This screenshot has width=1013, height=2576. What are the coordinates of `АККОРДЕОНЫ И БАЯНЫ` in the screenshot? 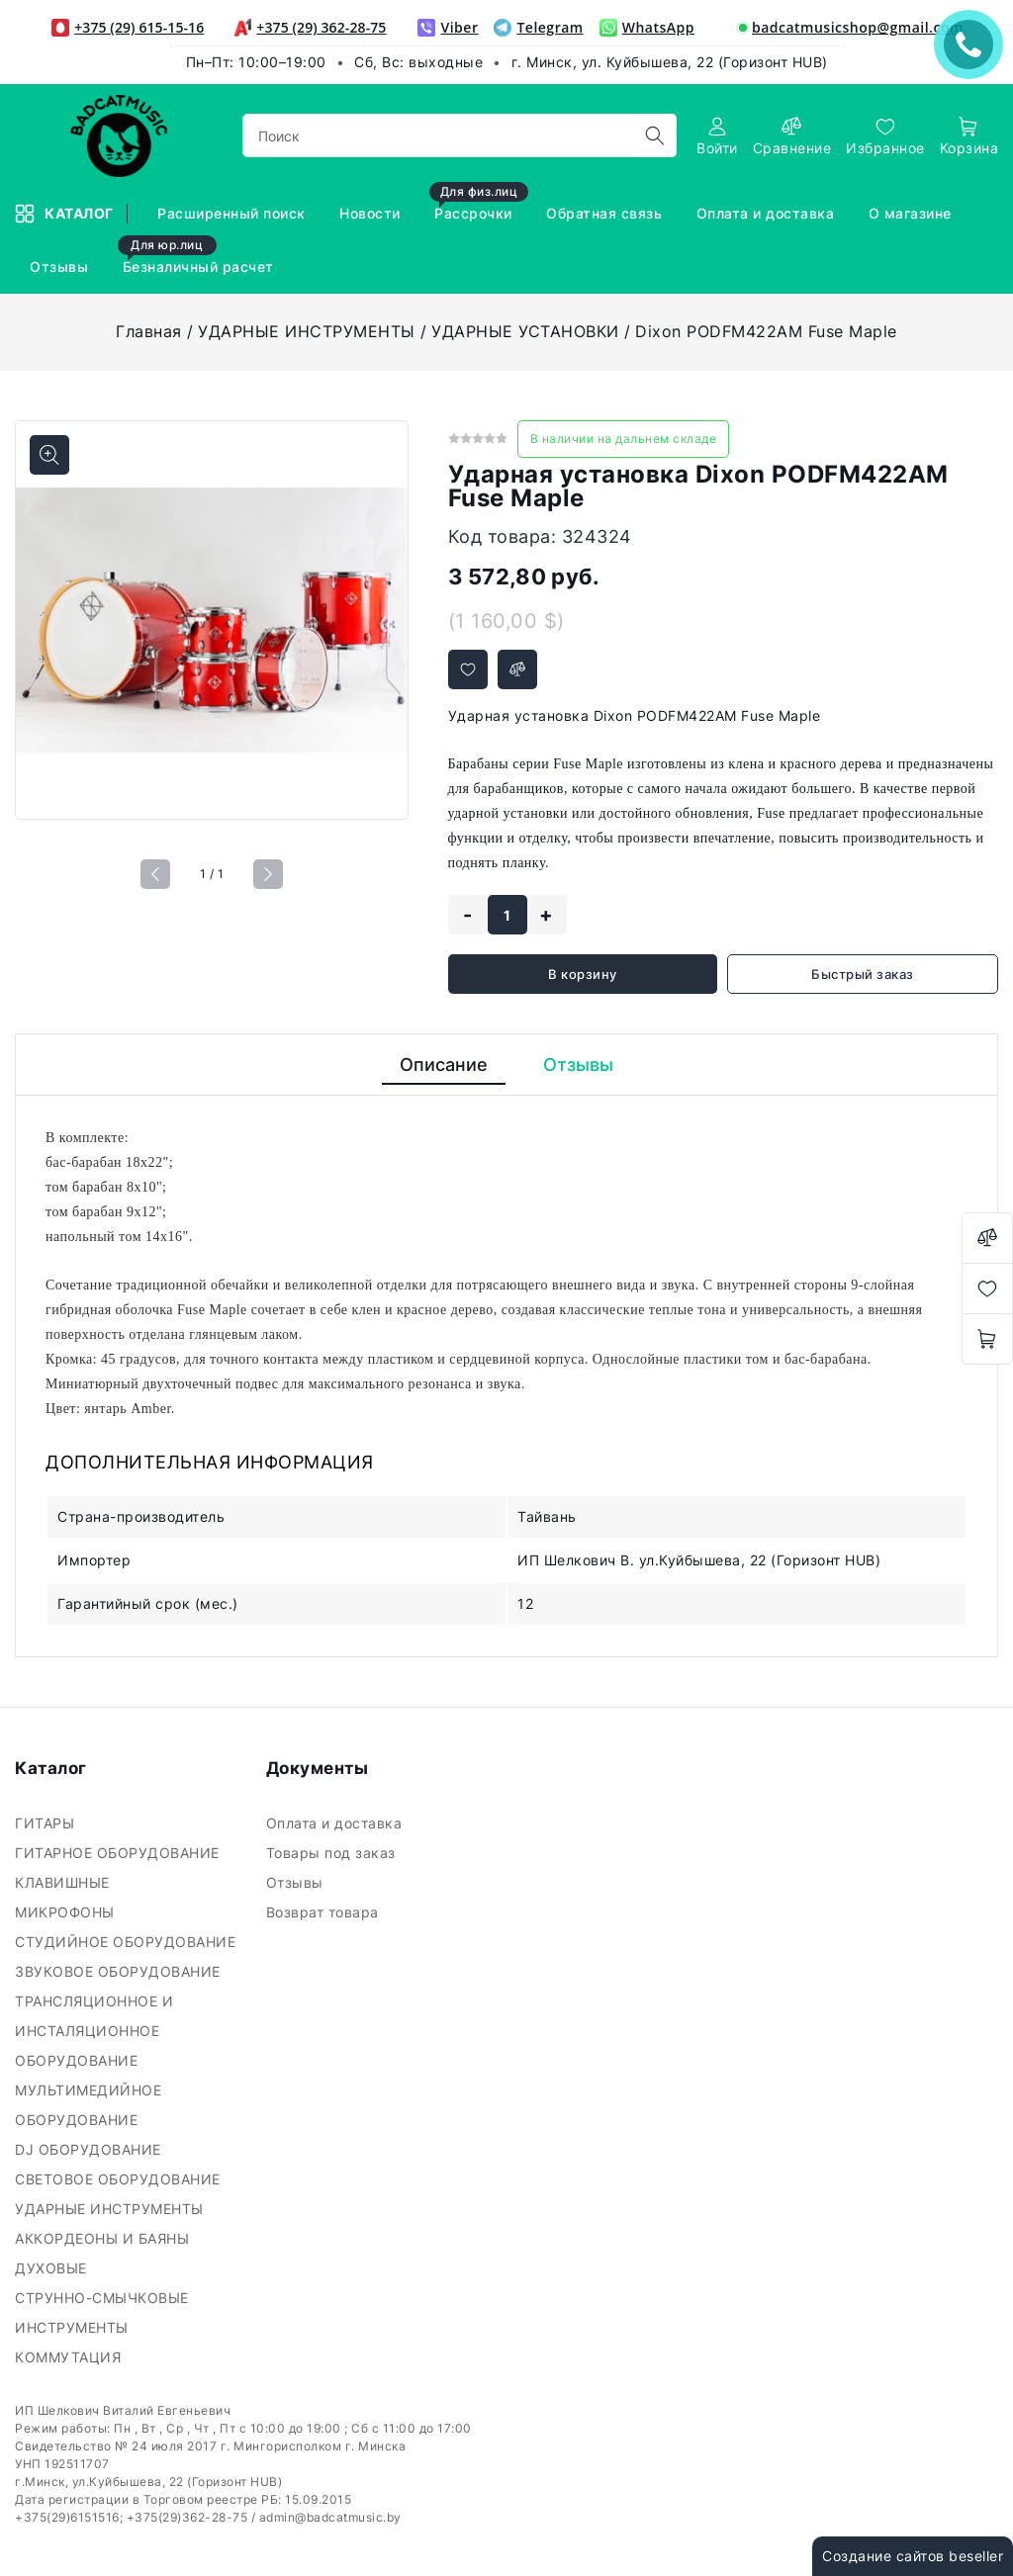 It's located at (104, 2238).